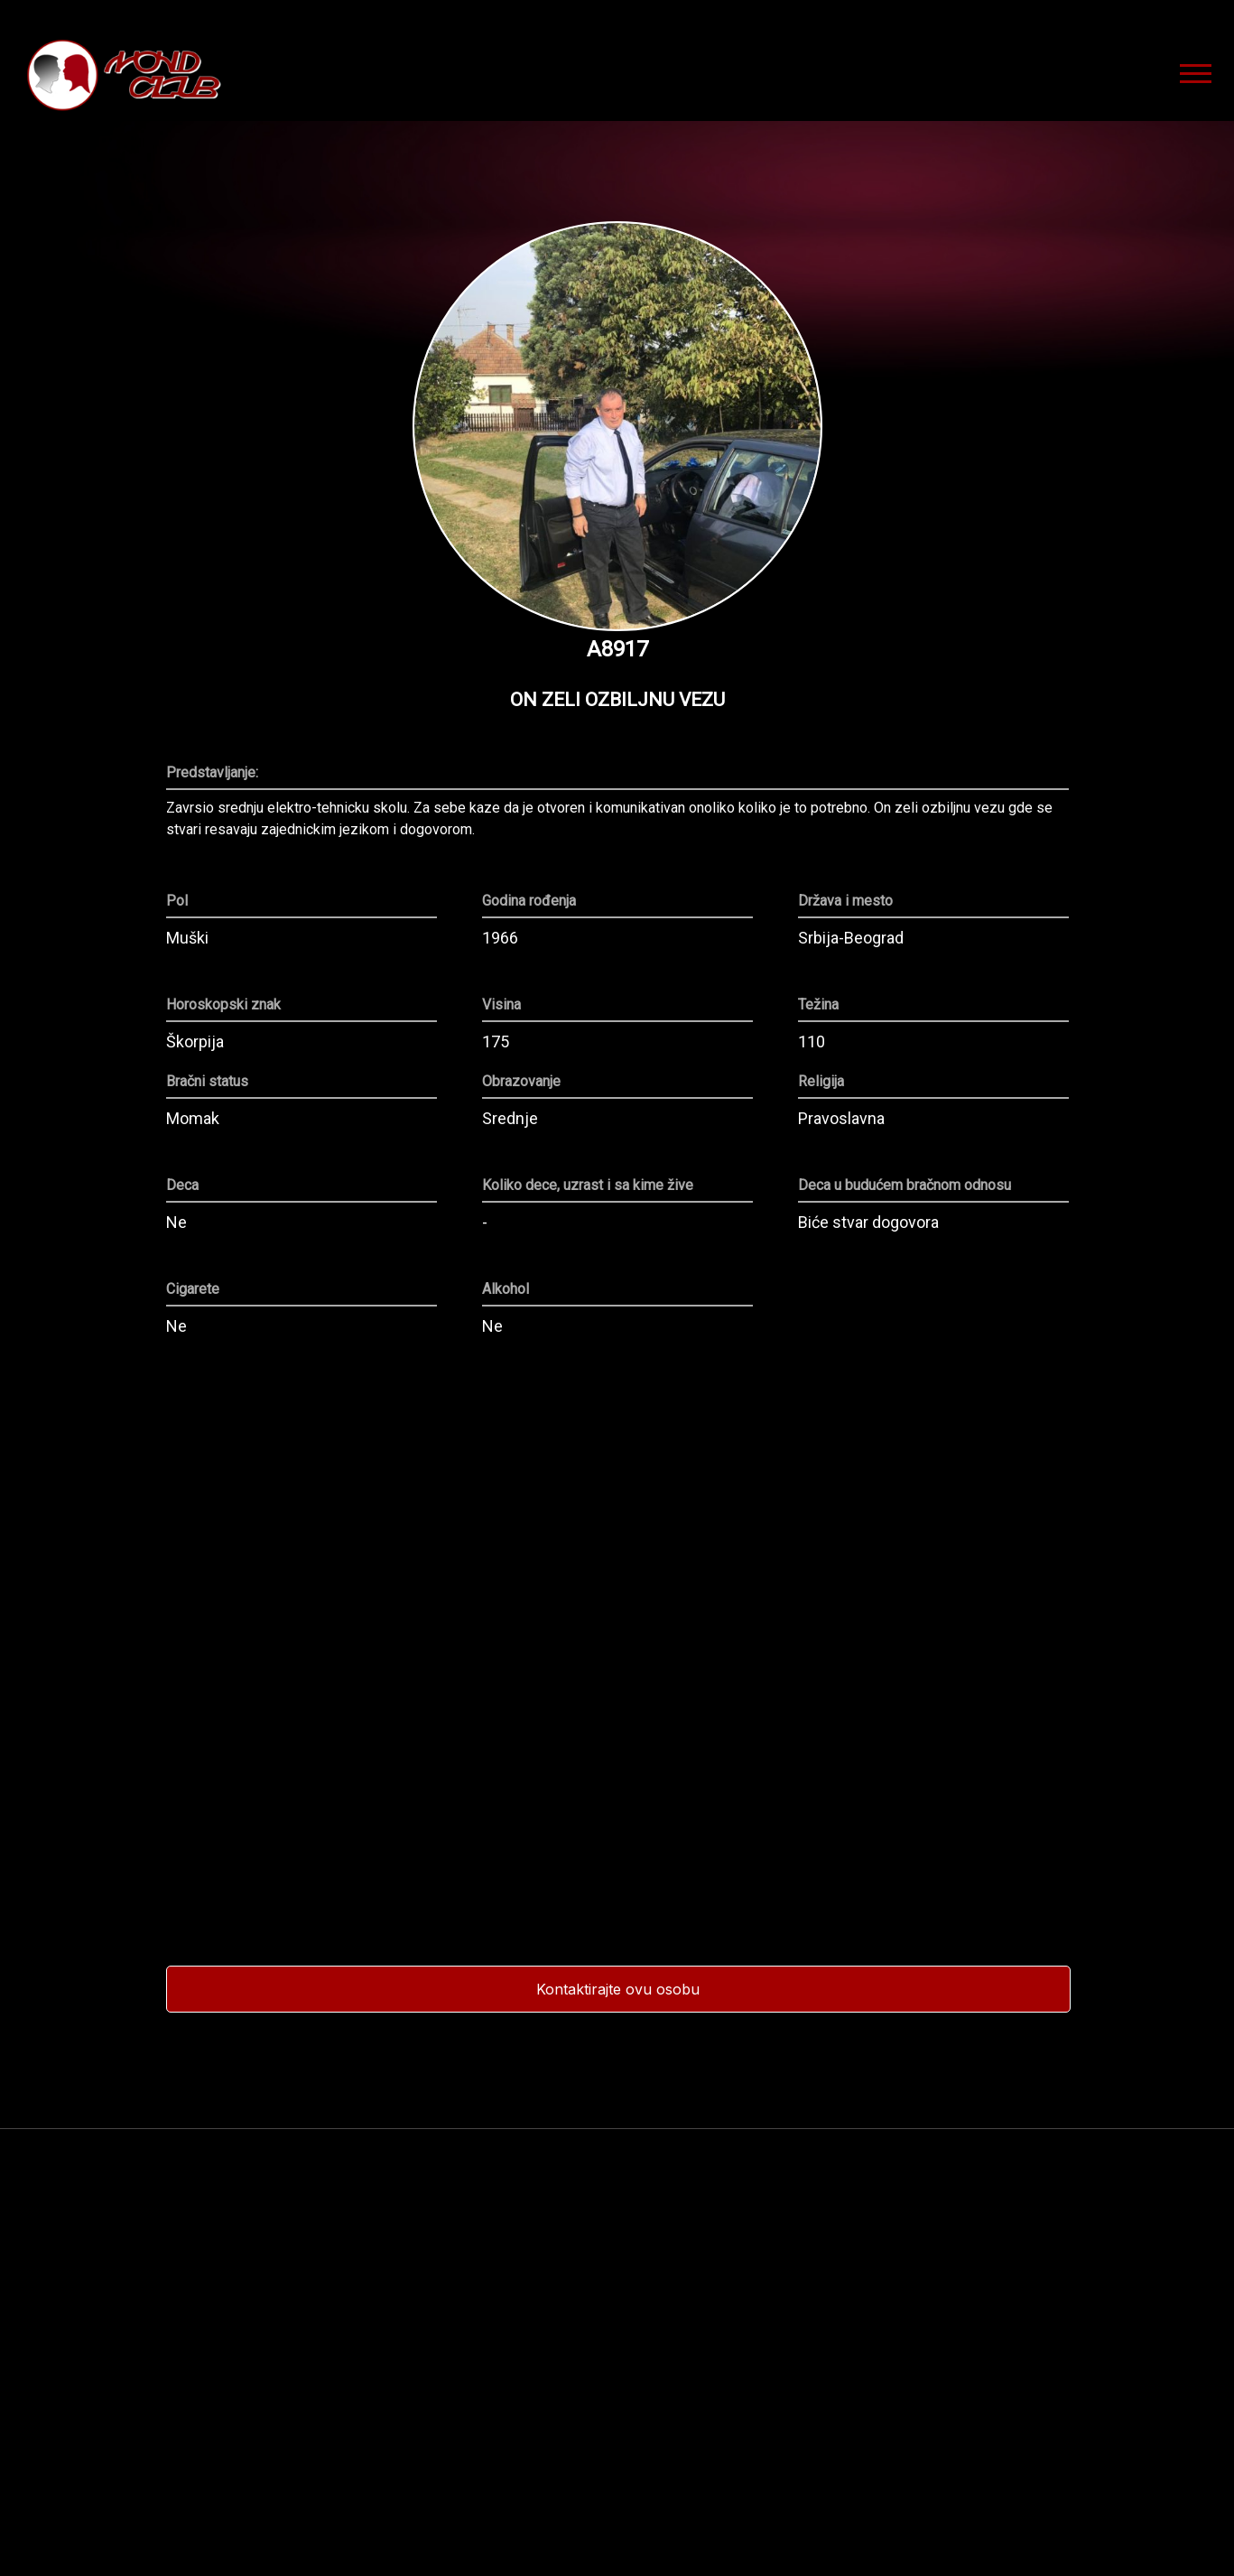  What do you see at coordinates (182, 1185) in the screenshot?
I see `Deca` at bounding box center [182, 1185].